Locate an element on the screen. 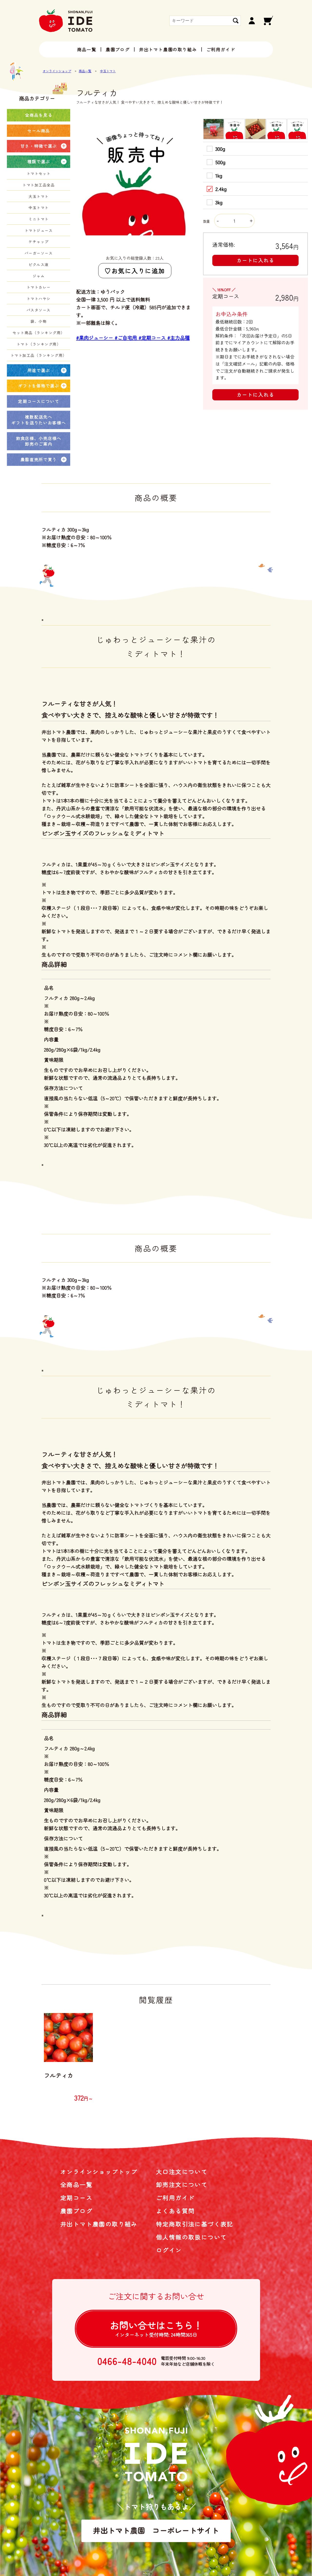 The width and height of the screenshot is (312, 2576). パスタソース is located at coordinates (39, 310).